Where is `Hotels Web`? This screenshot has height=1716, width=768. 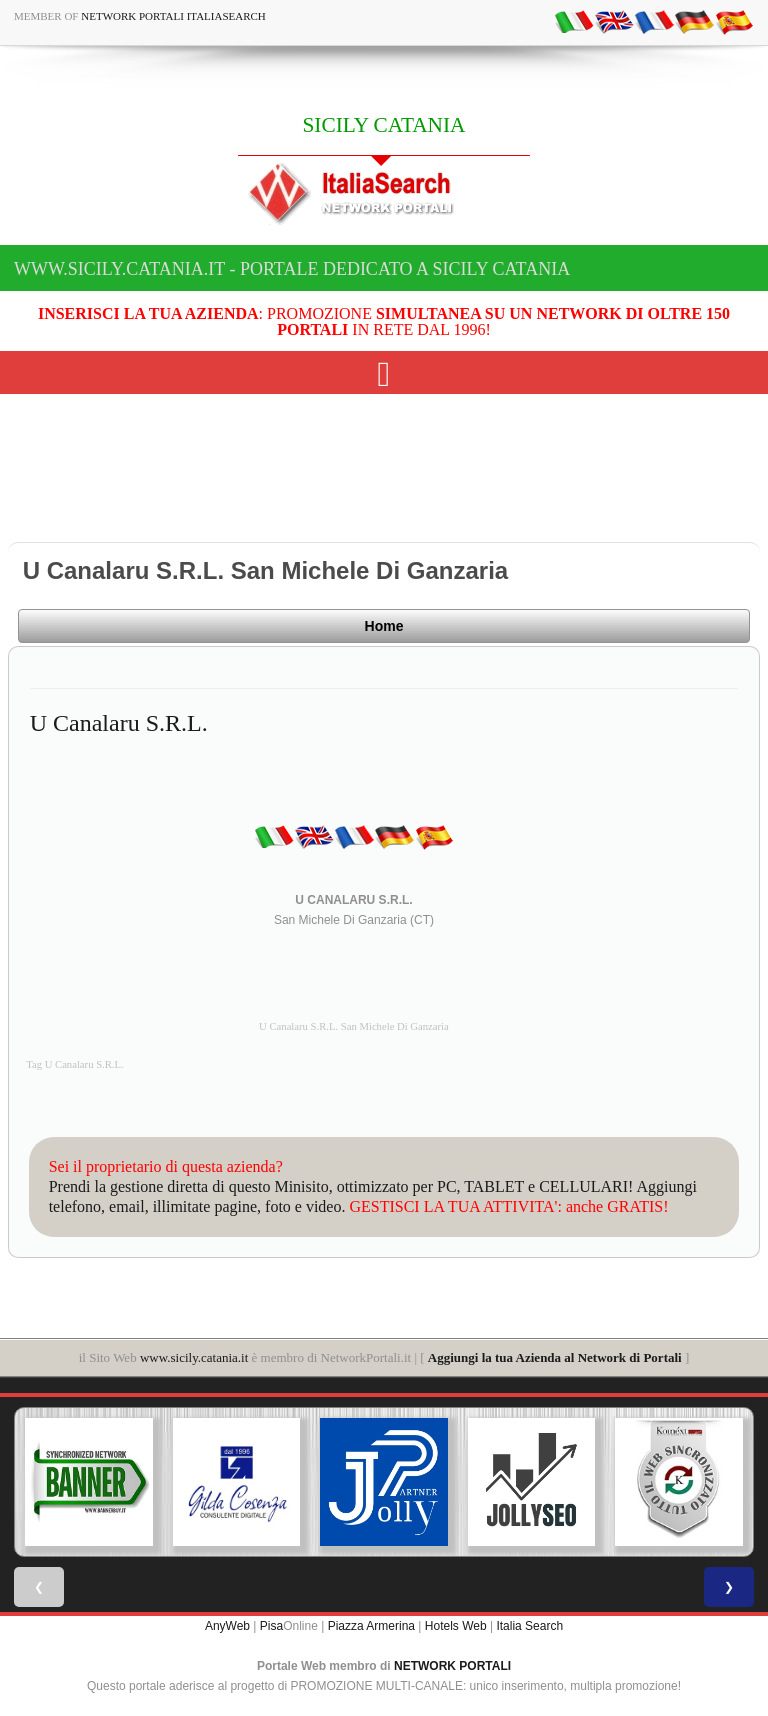 Hotels Web is located at coordinates (456, 1626).